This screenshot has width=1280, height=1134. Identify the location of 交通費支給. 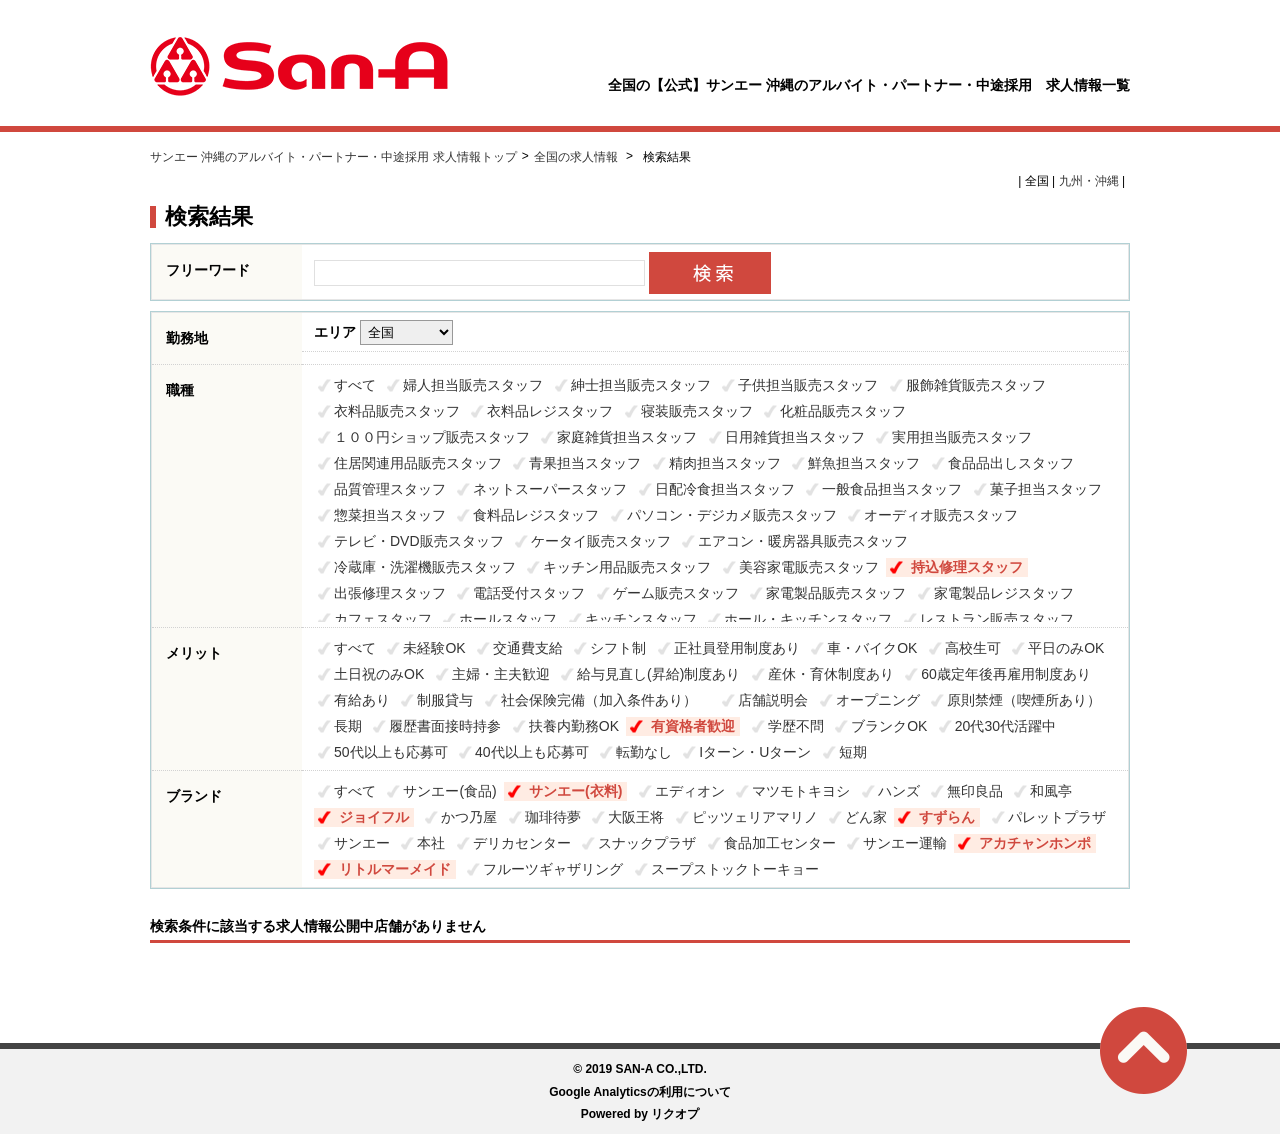
(528, 648).